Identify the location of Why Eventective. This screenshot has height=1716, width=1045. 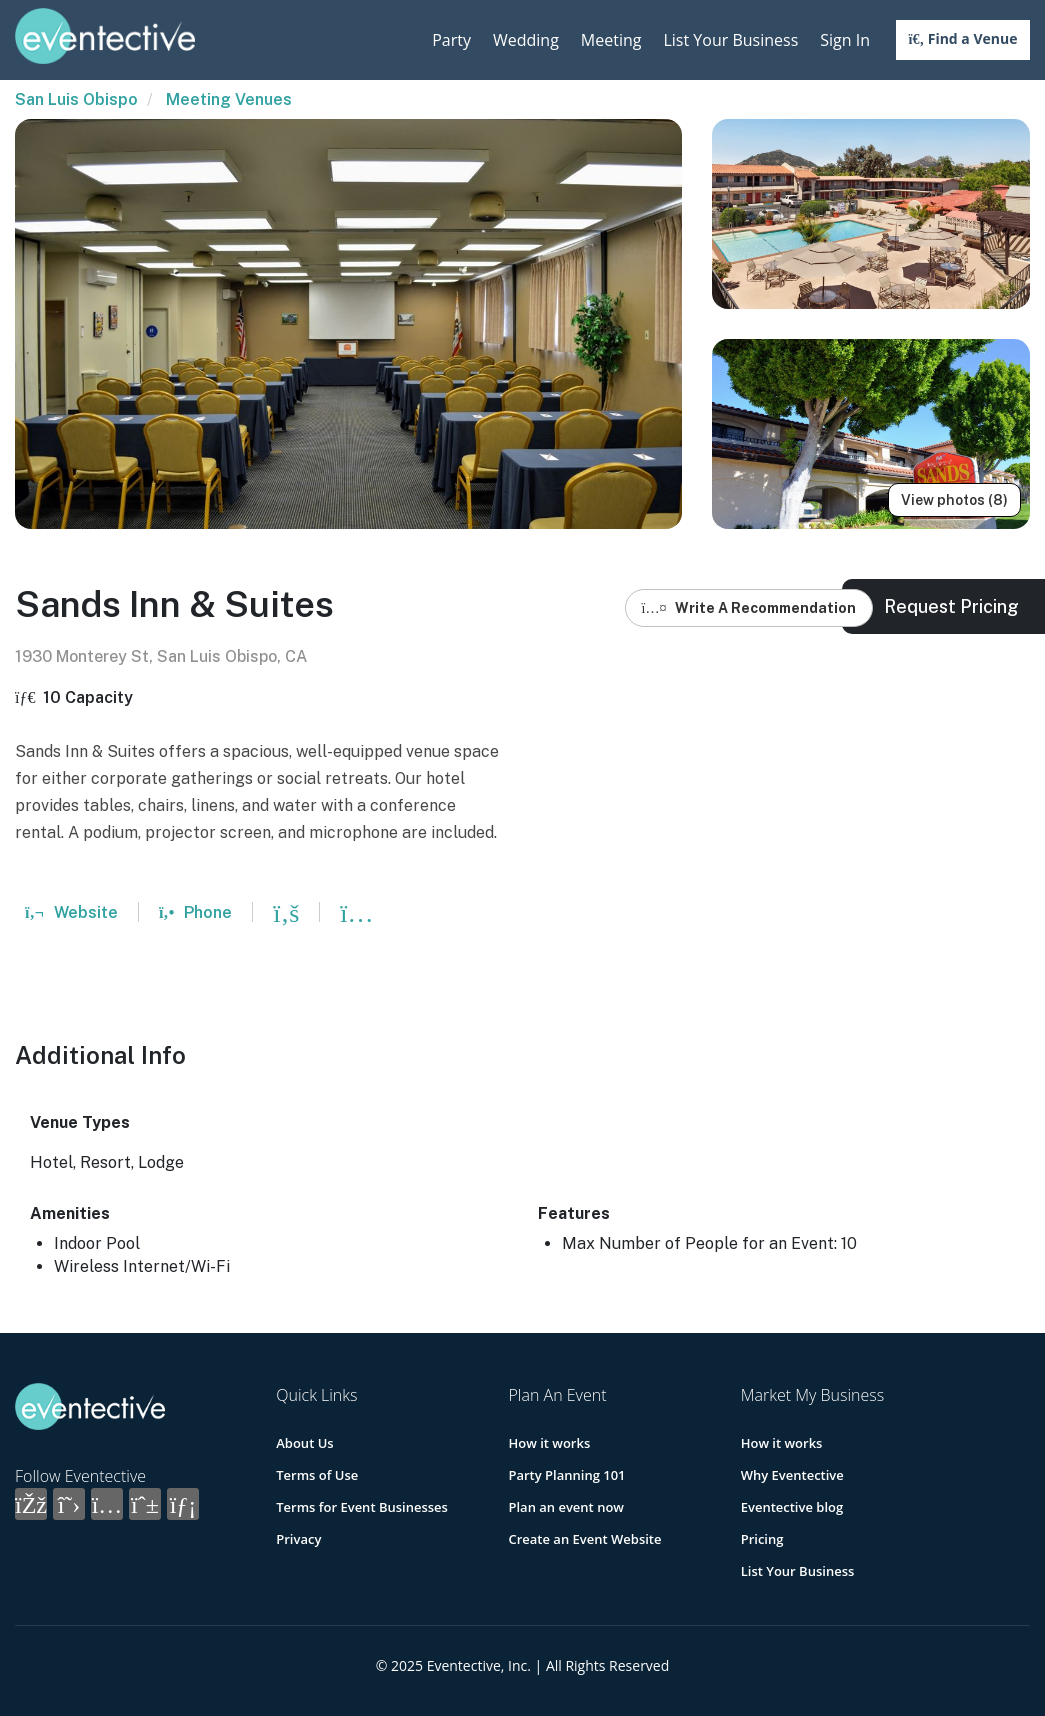
(792, 1475).